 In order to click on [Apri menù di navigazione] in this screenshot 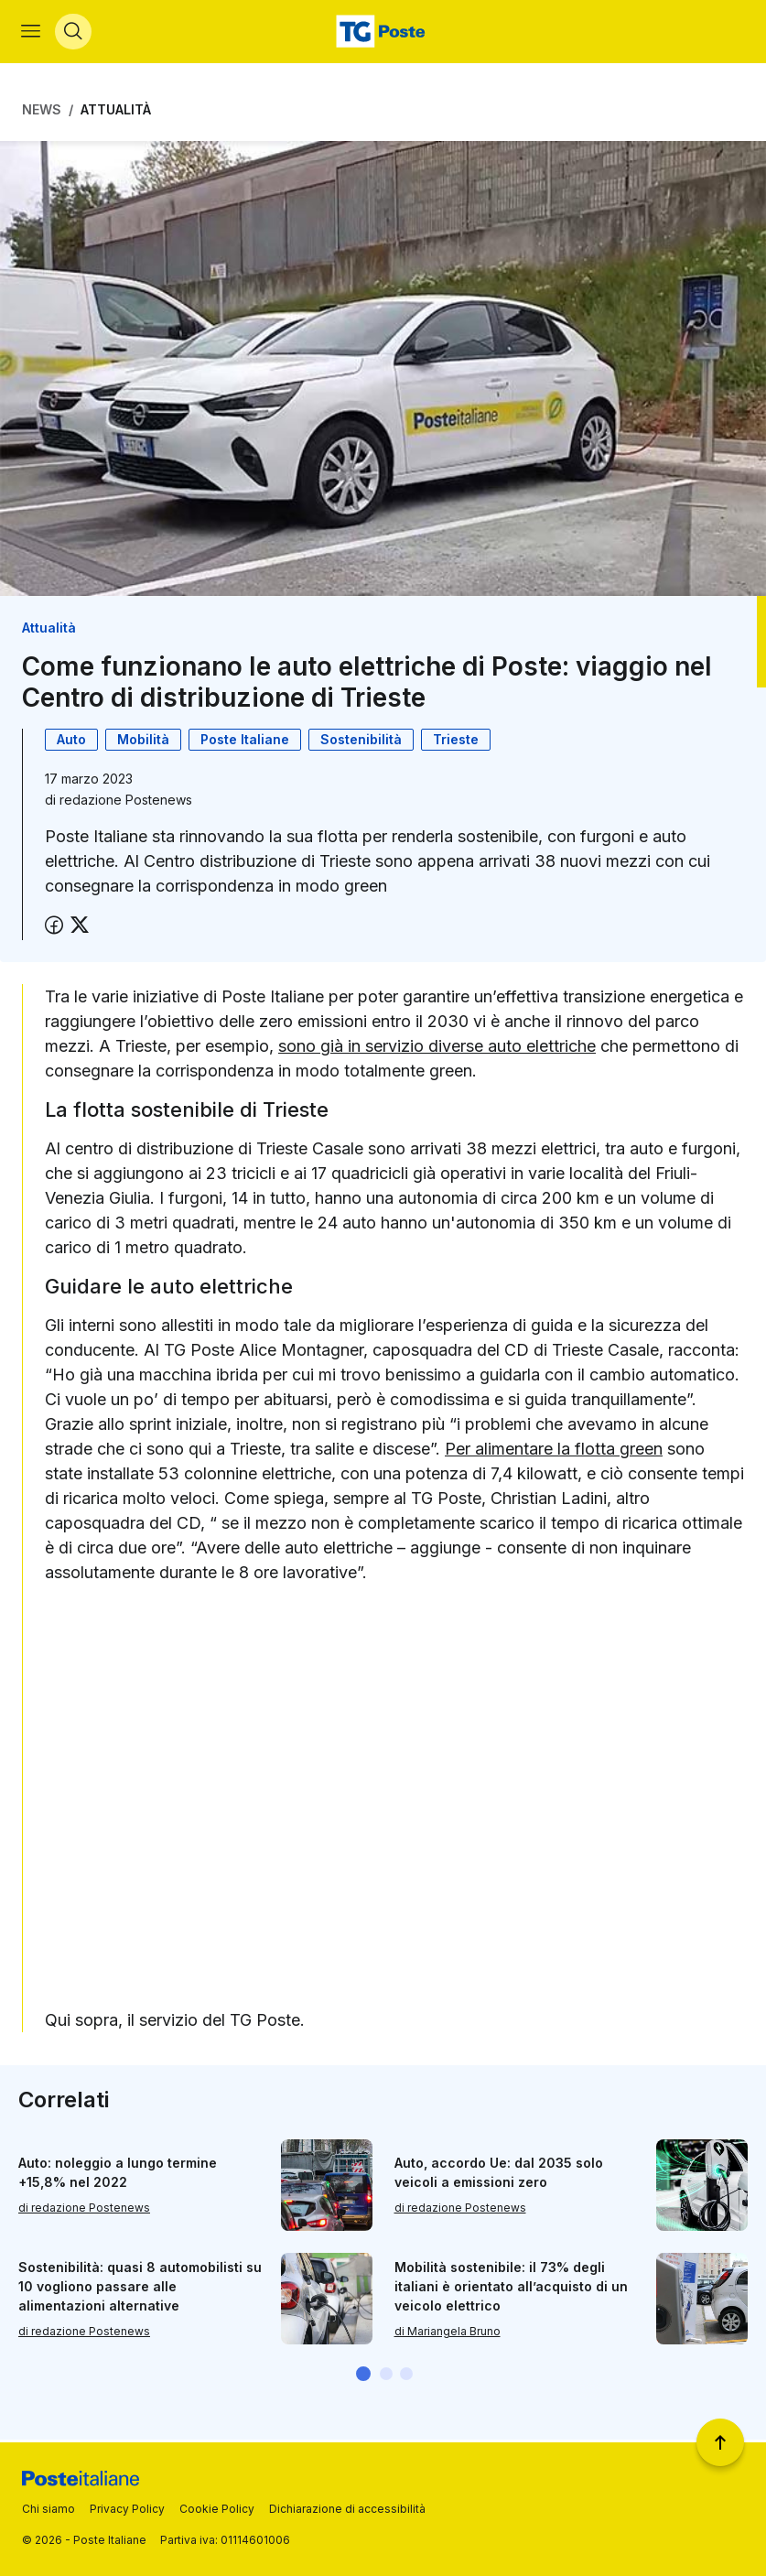, I will do `click(31, 33)`.